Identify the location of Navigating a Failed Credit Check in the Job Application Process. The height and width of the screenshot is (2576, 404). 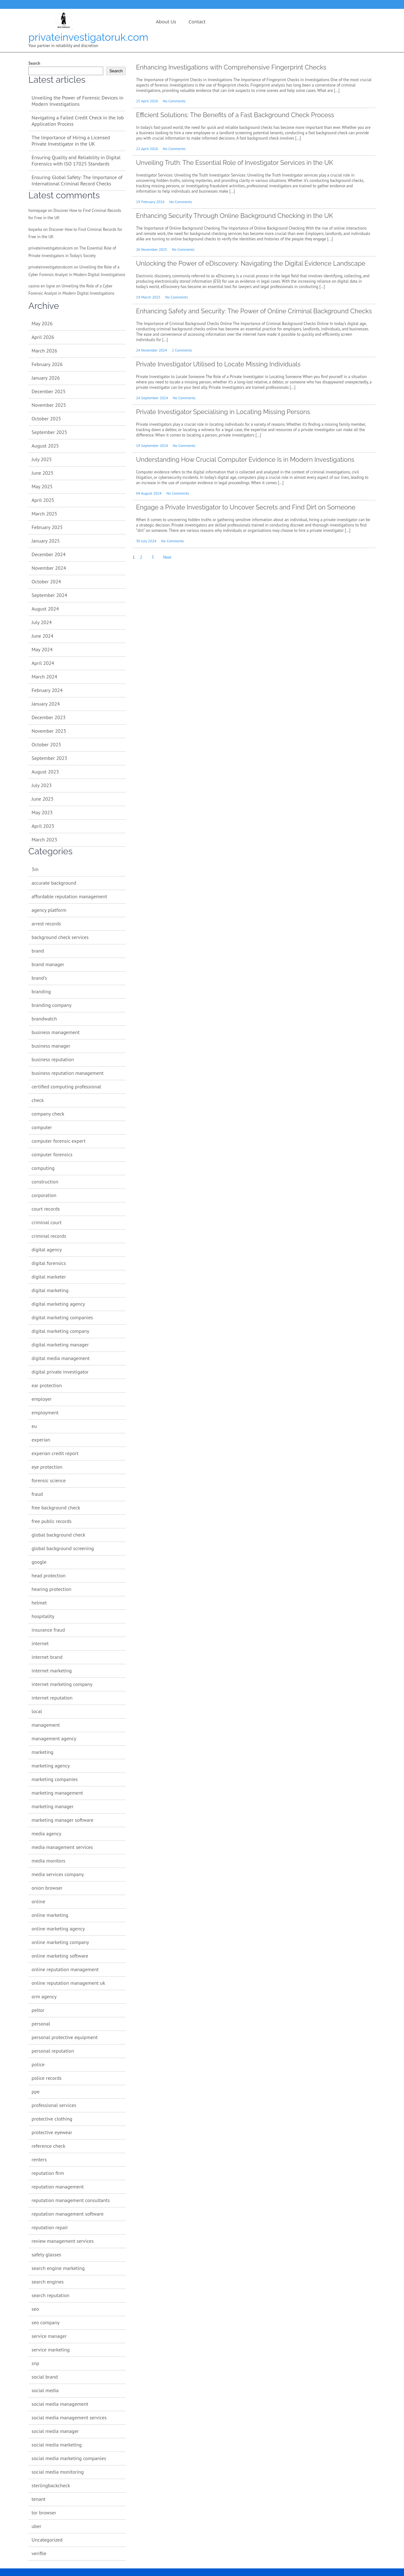
(78, 120).